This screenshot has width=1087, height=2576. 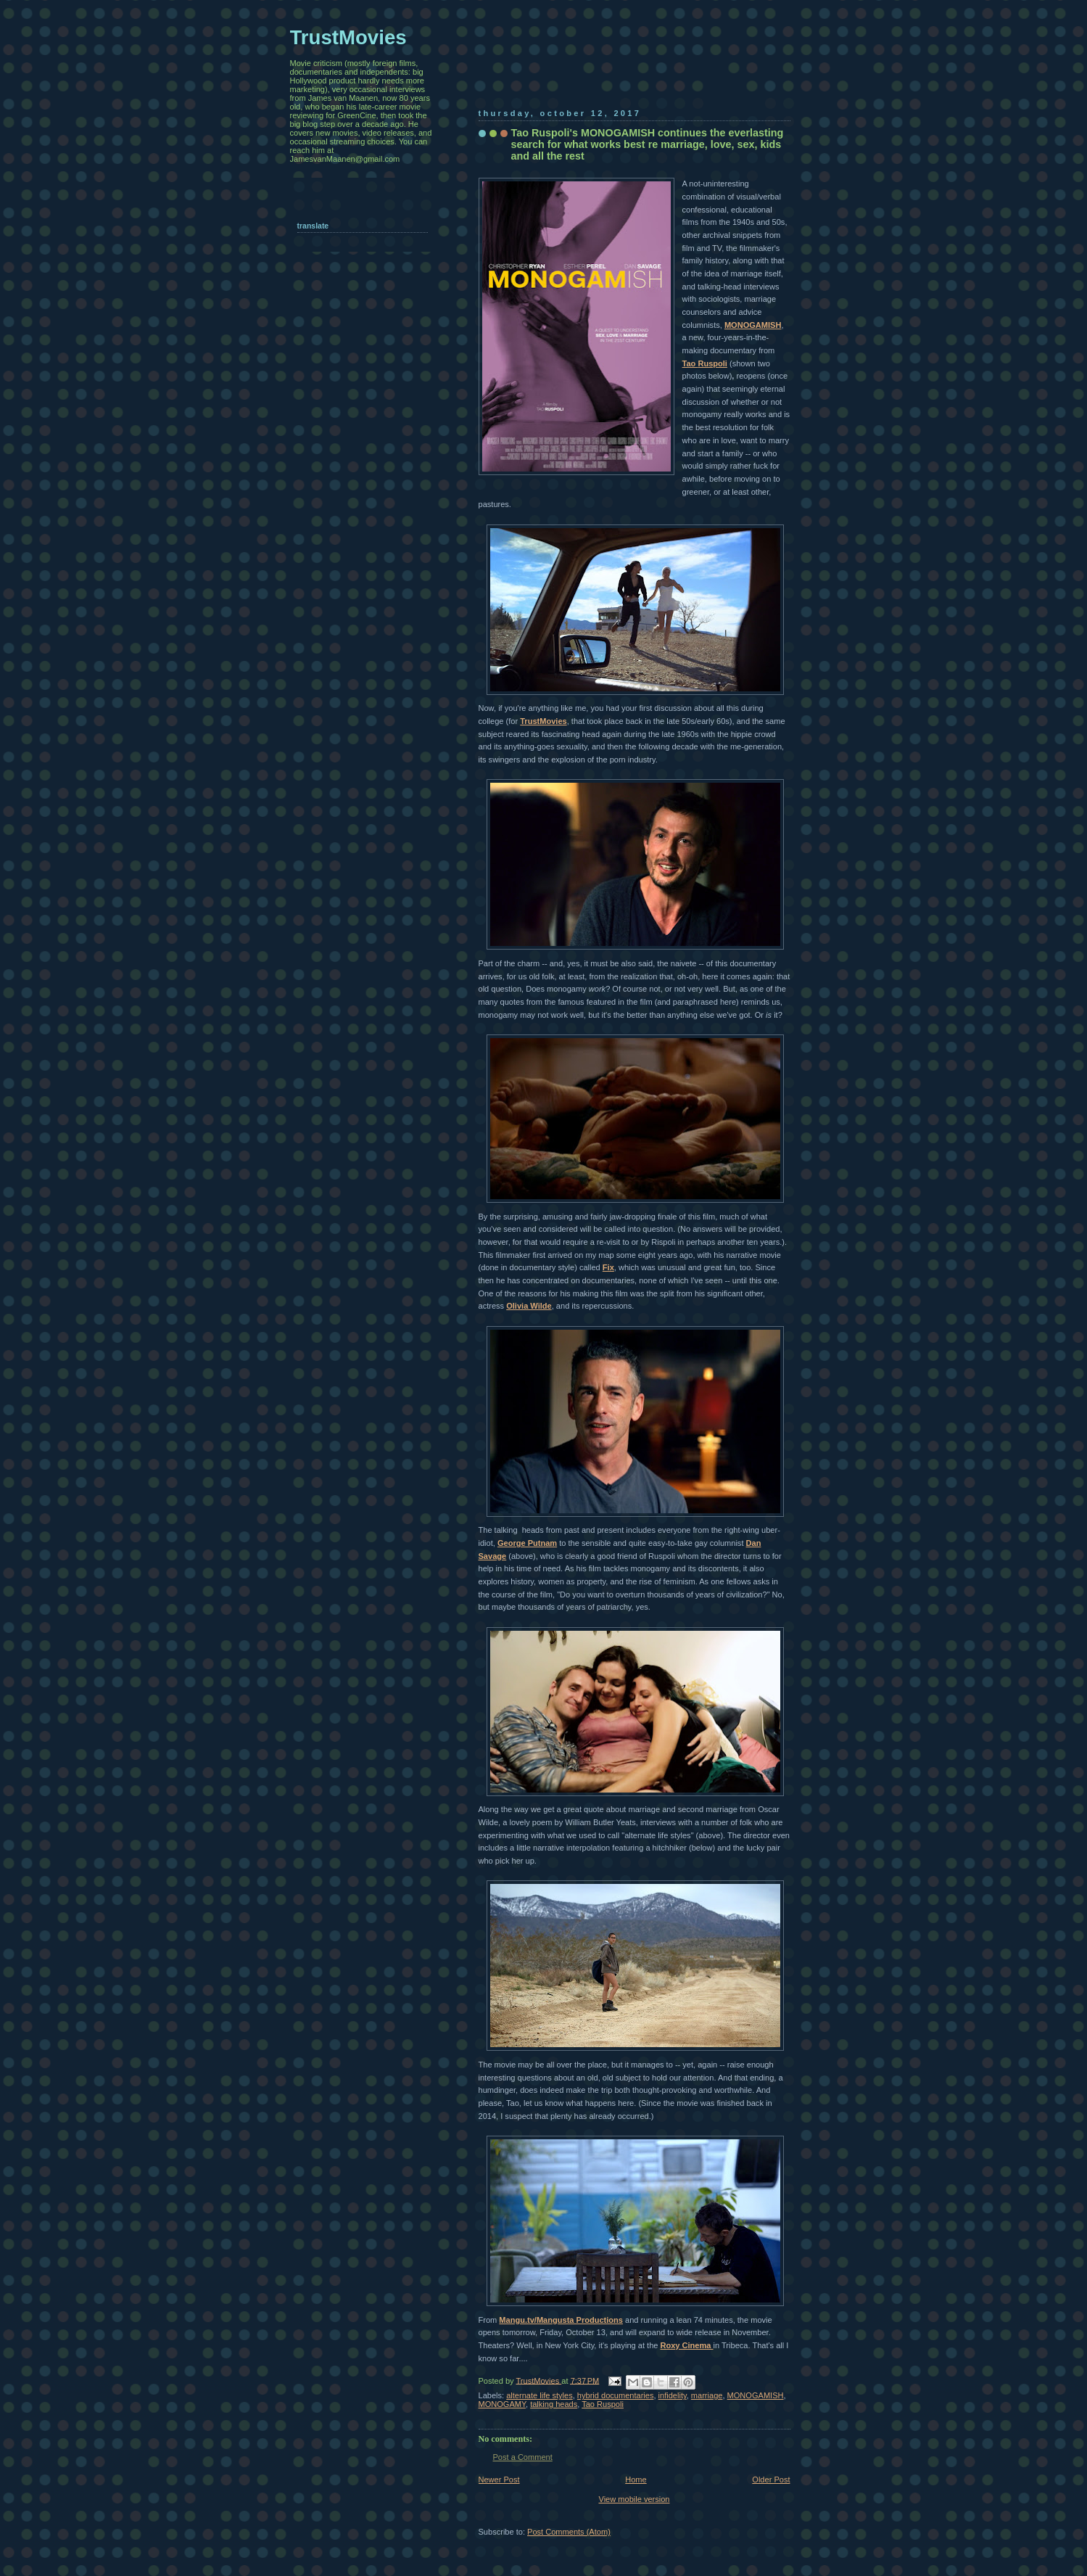 What do you see at coordinates (603, 2404) in the screenshot?
I see `Tao Ruspoli` at bounding box center [603, 2404].